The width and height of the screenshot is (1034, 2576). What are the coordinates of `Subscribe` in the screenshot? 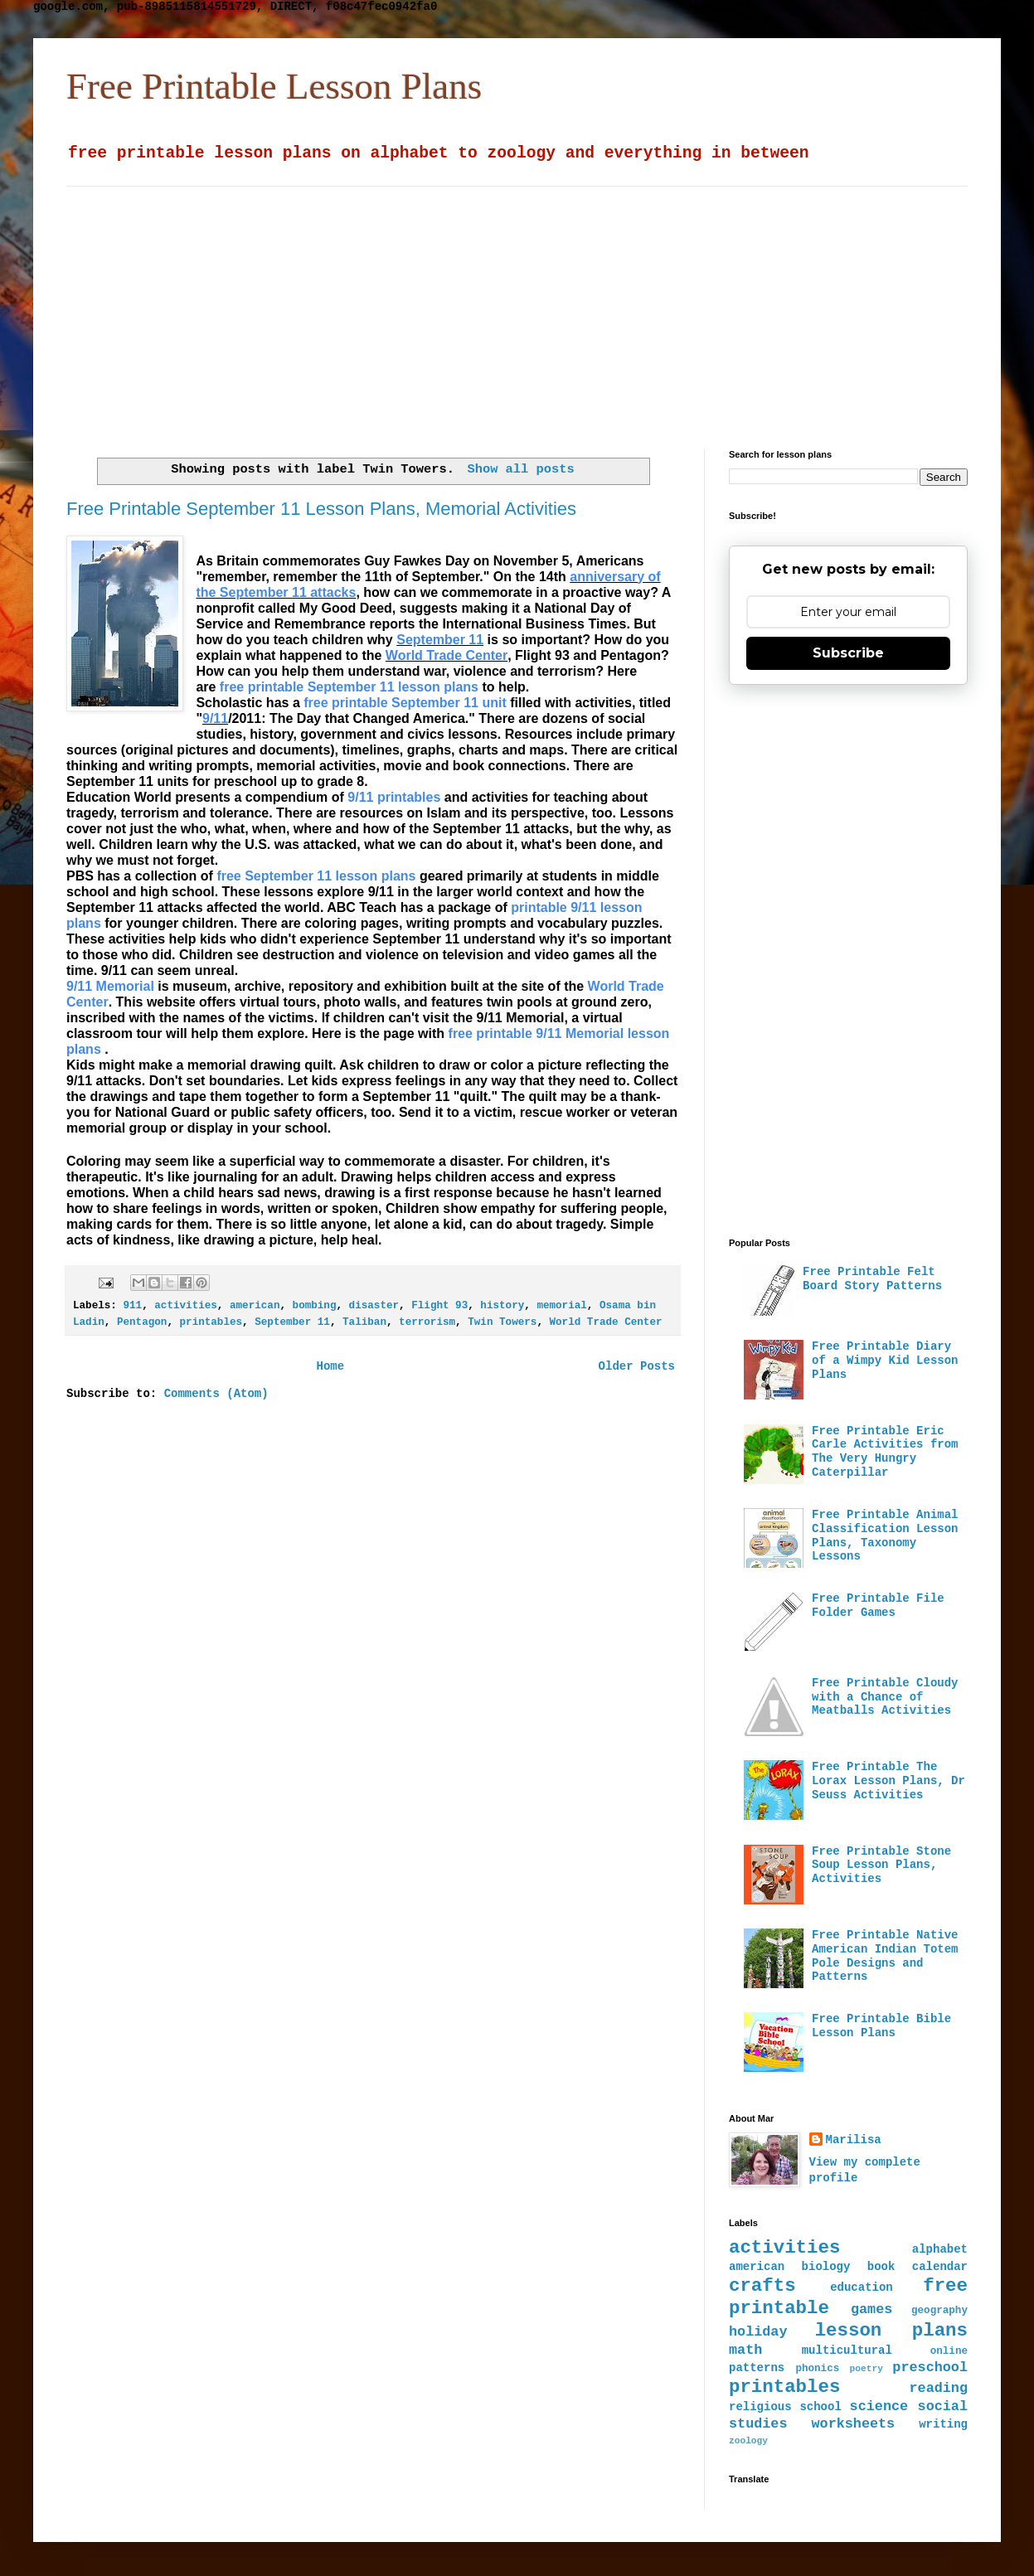 It's located at (848, 653).